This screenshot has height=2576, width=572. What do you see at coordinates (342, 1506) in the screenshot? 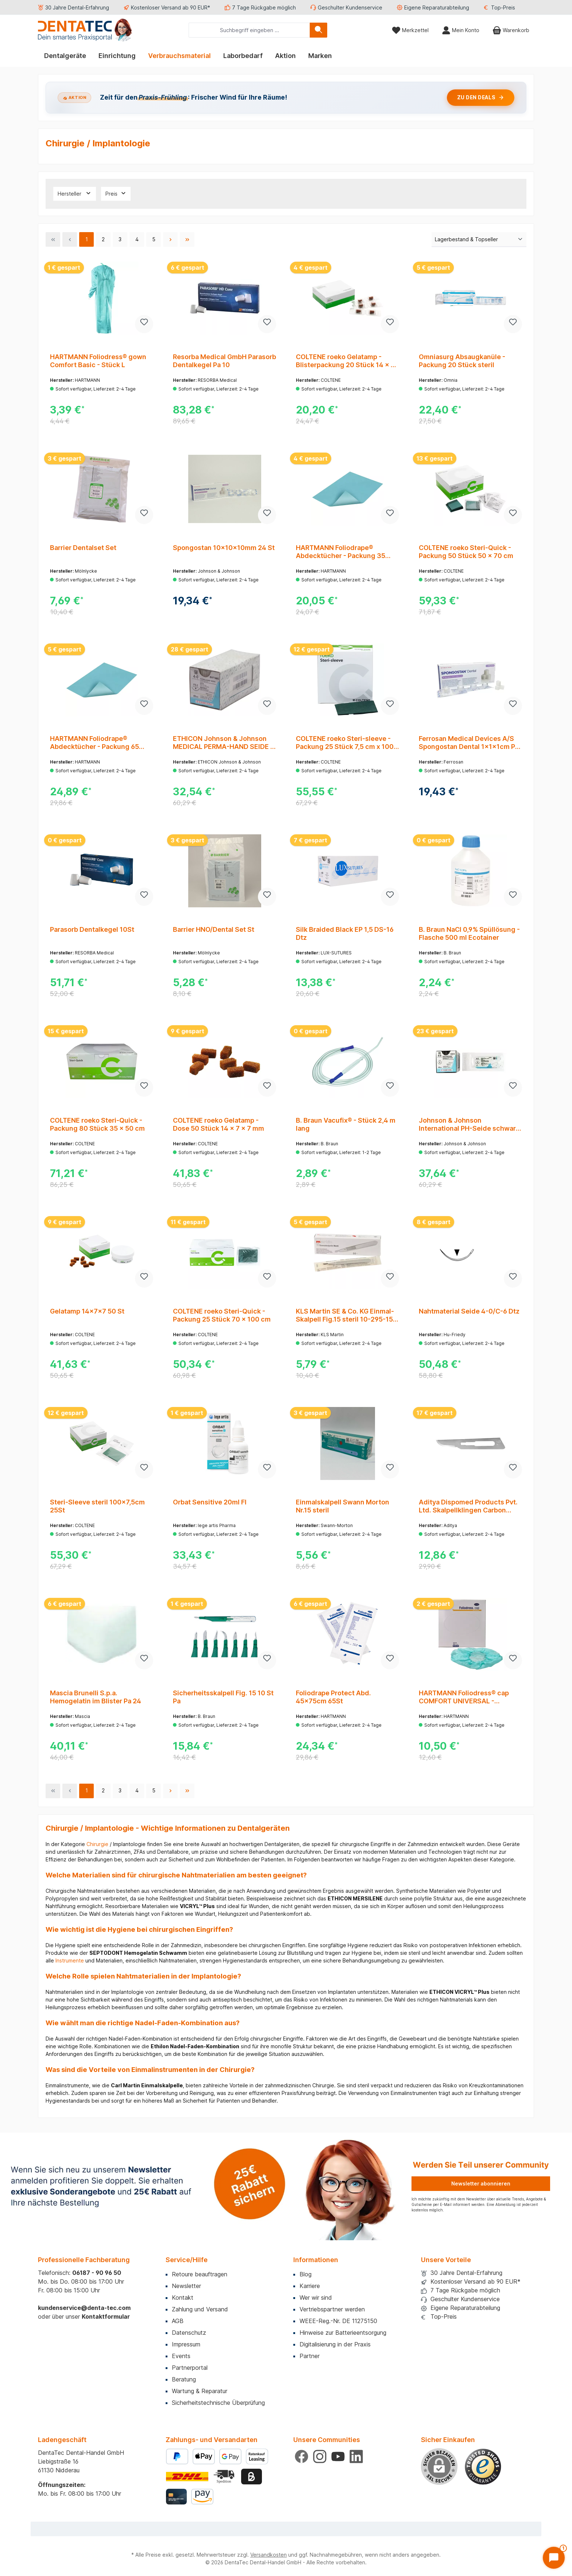
I see `Einmalskalpell Swann Morton Nr.15 steril` at bounding box center [342, 1506].